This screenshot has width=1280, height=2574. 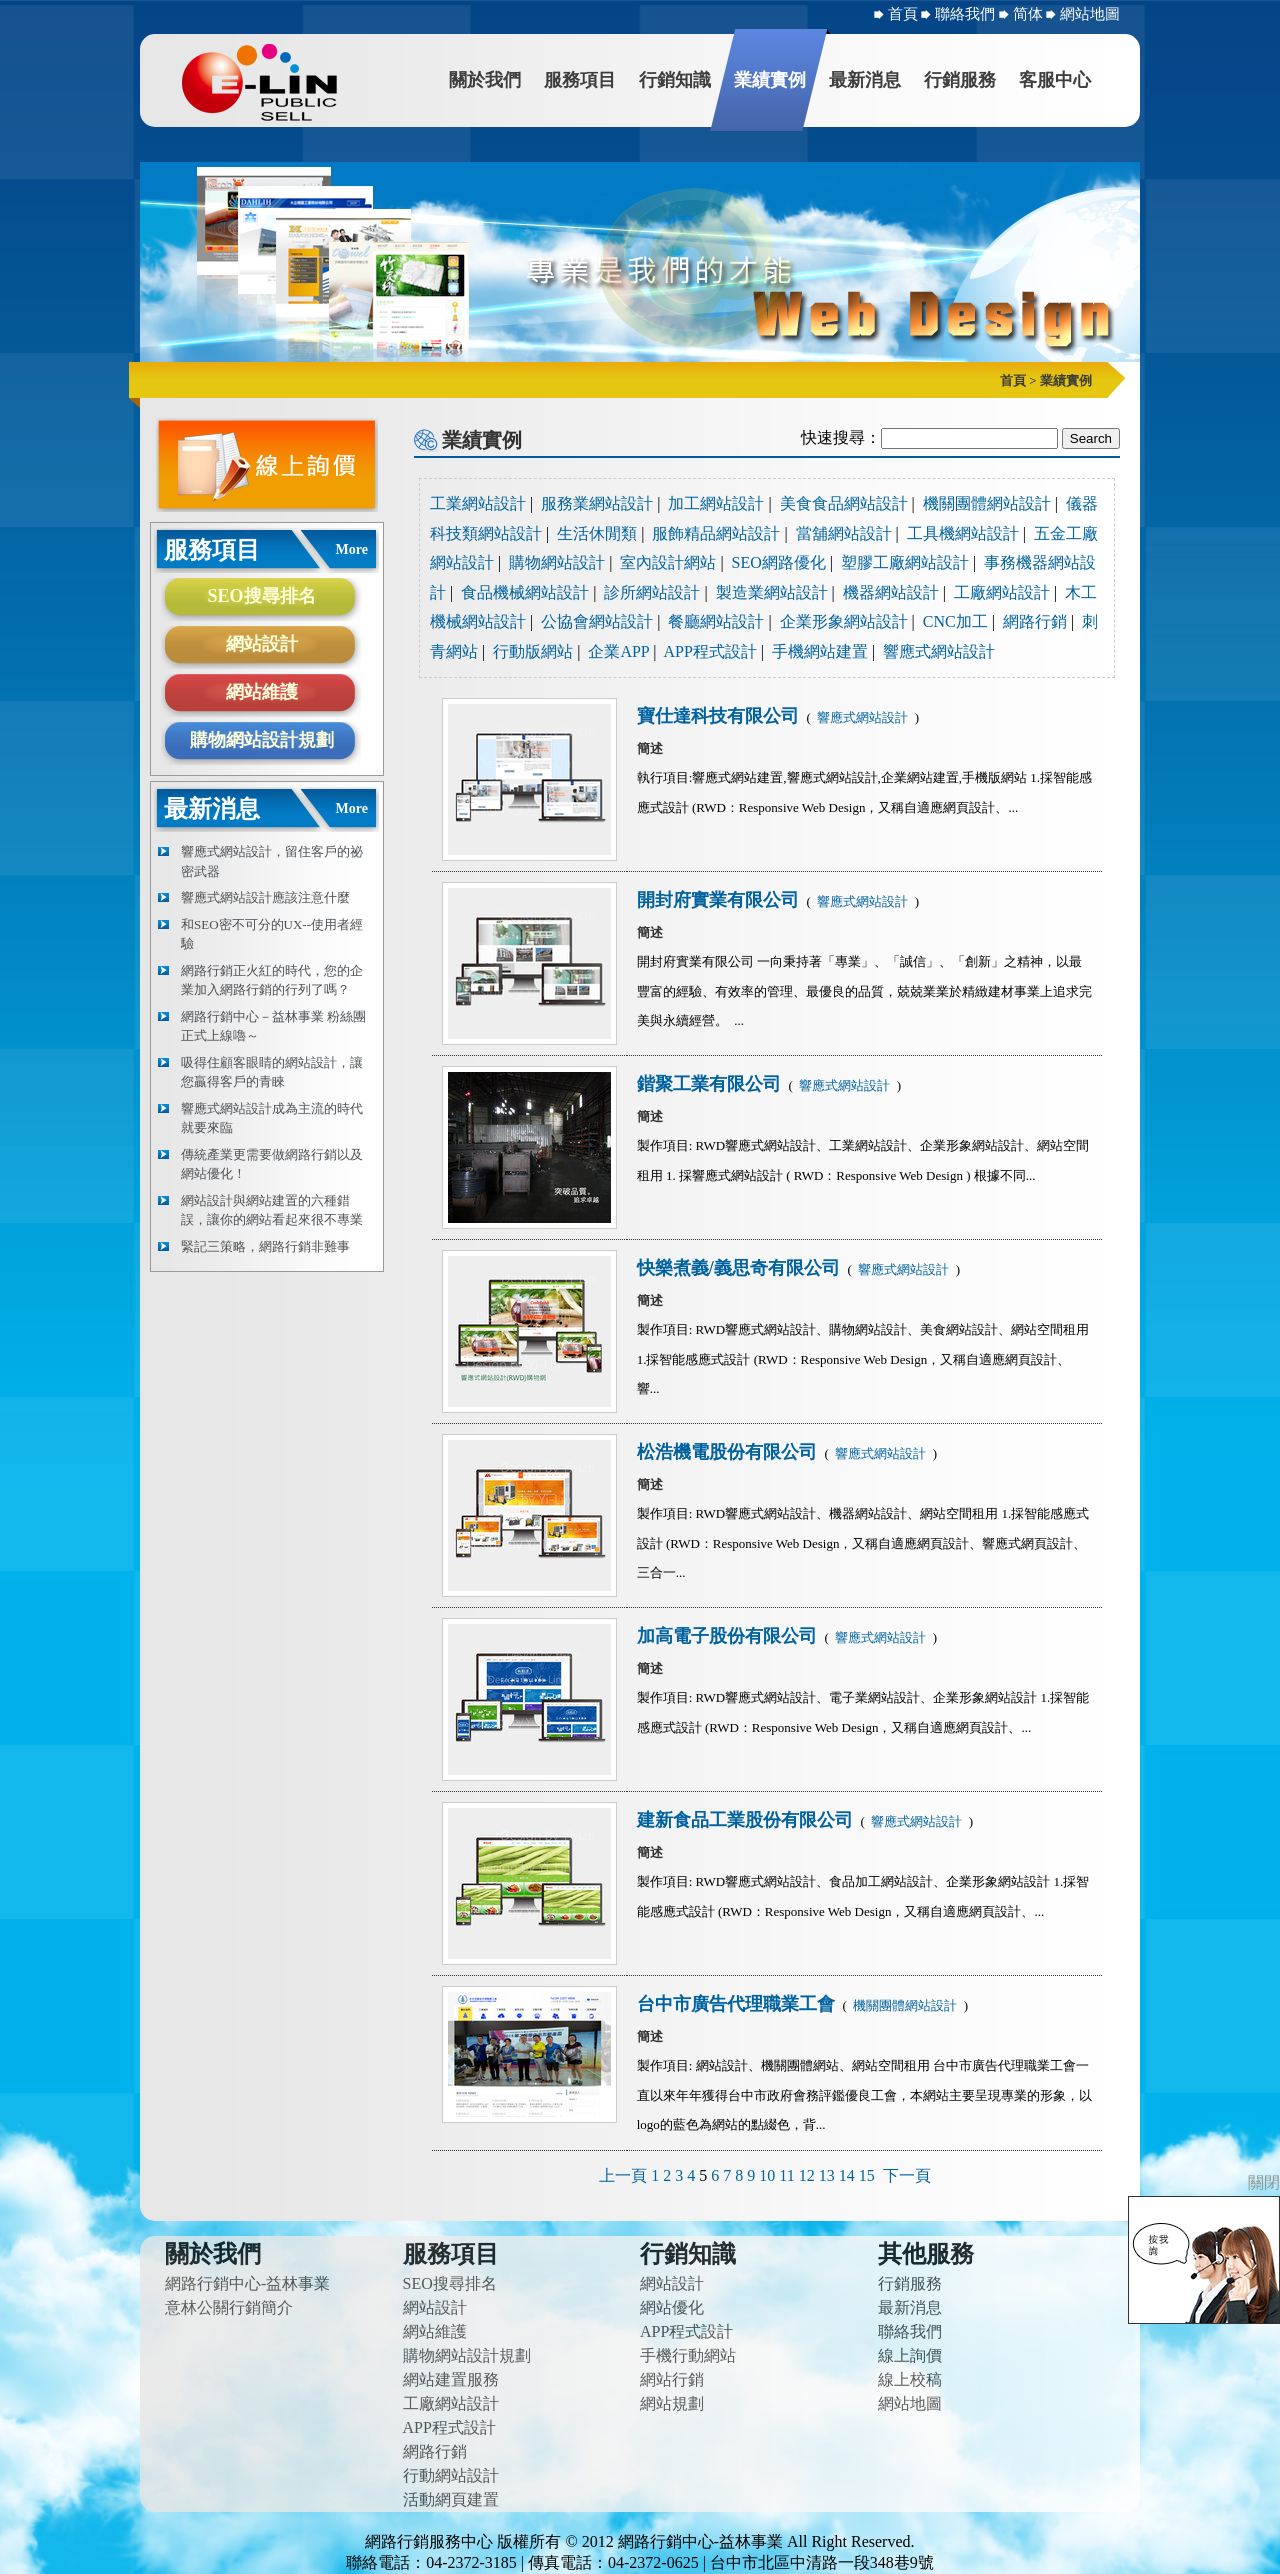 What do you see at coordinates (844, 503) in the screenshot?
I see `美食食品網站設計` at bounding box center [844, 503].